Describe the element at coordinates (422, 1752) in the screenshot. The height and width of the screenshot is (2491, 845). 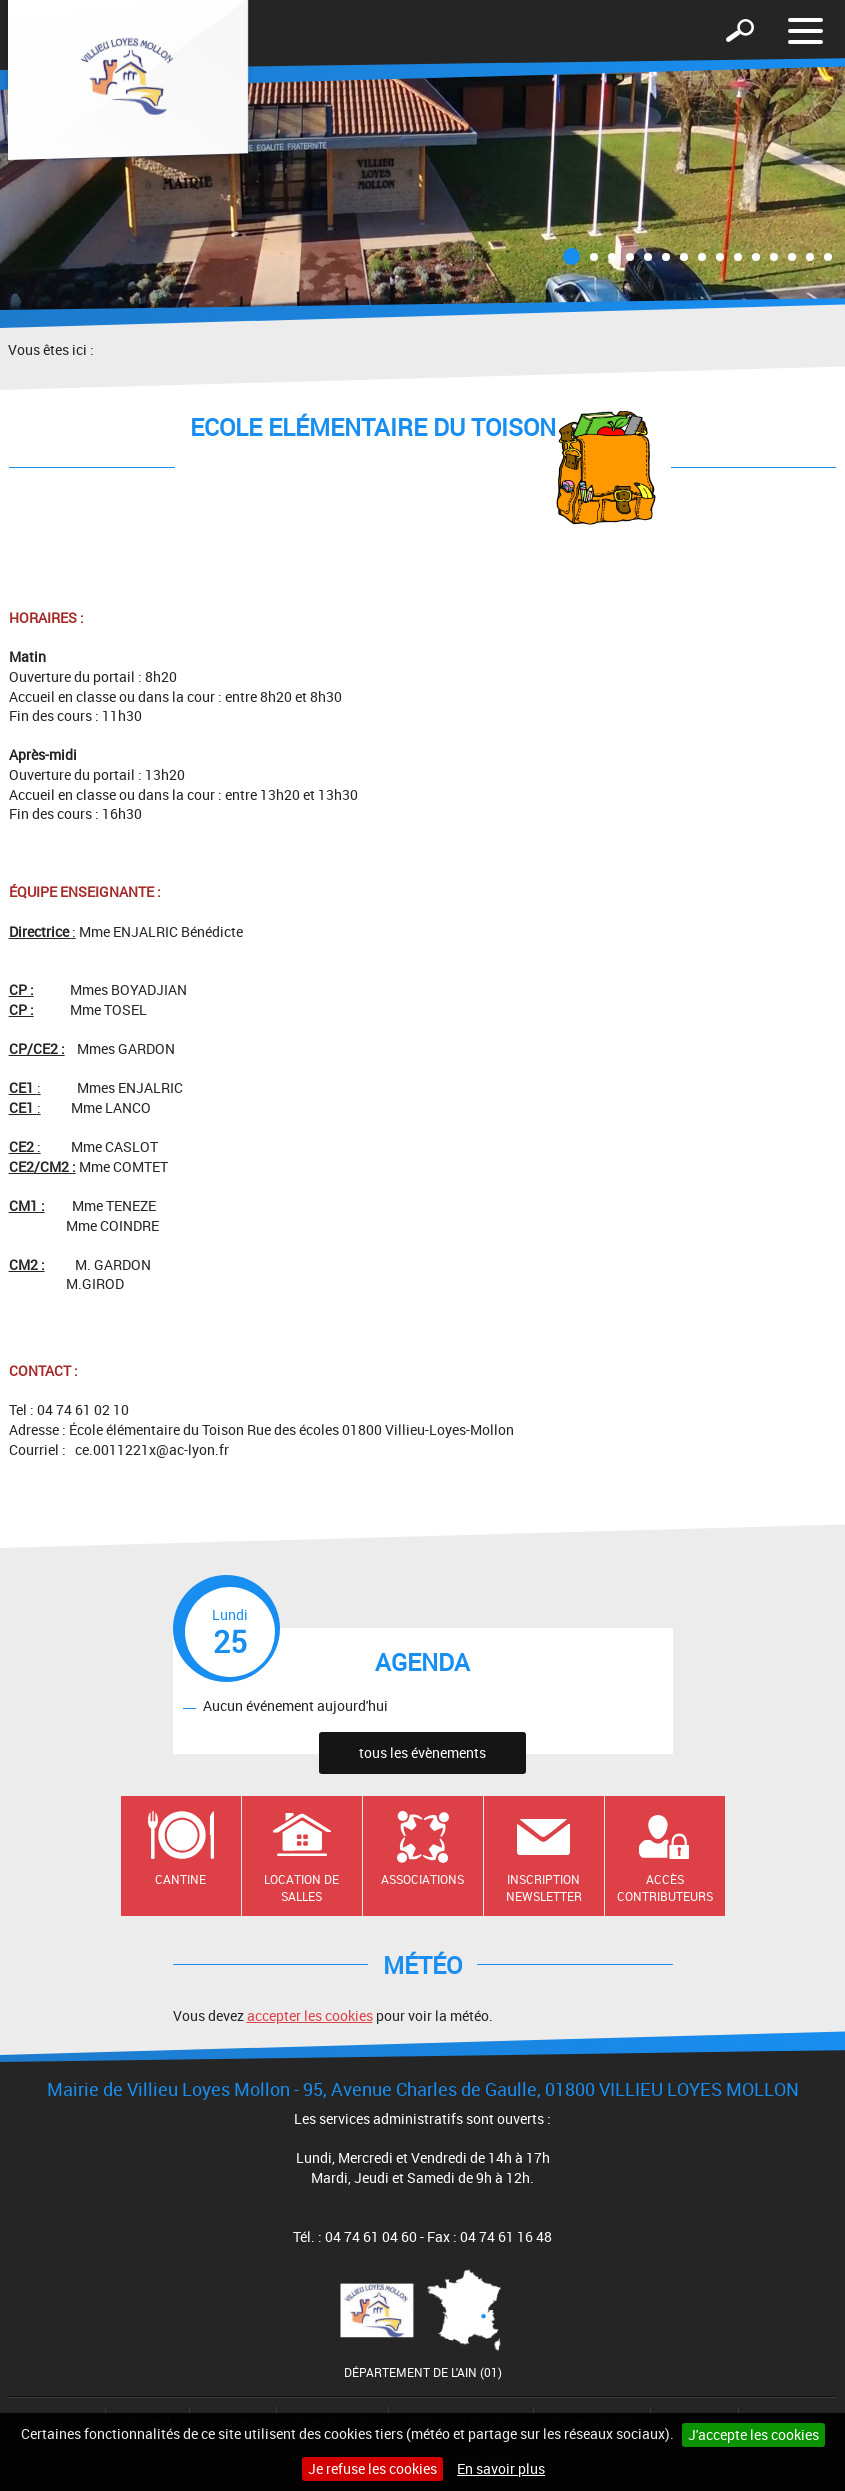
I see `tous les évènements` at that location.